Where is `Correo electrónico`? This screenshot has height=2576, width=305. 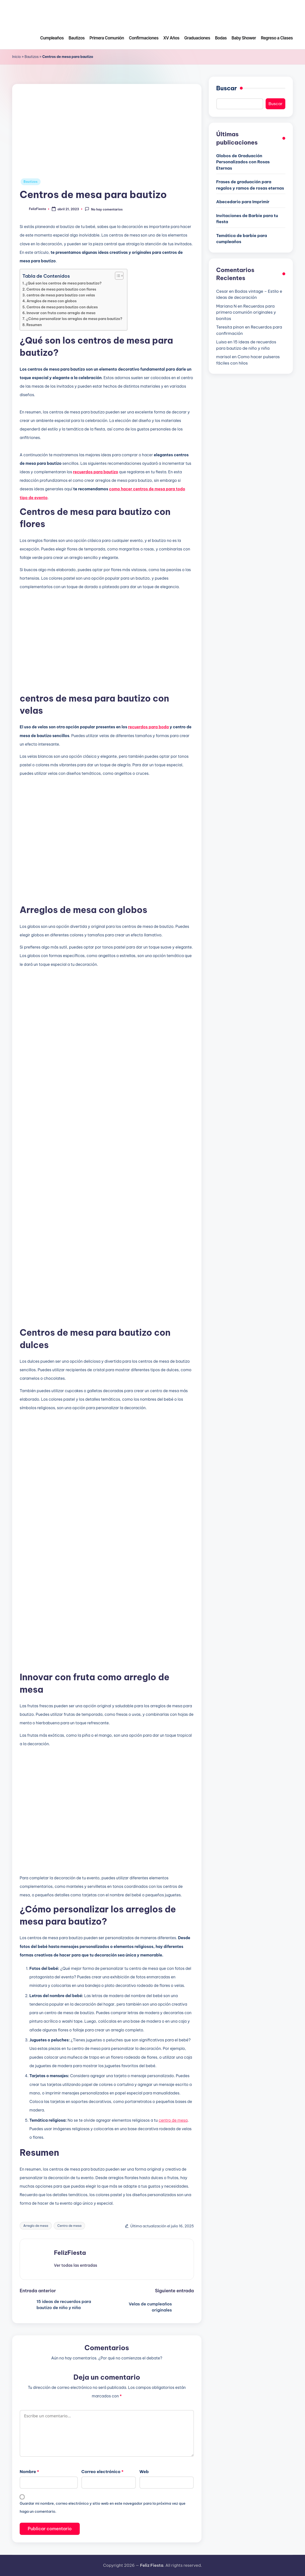 Correo electrónico is located at coordinates (102, 2471).